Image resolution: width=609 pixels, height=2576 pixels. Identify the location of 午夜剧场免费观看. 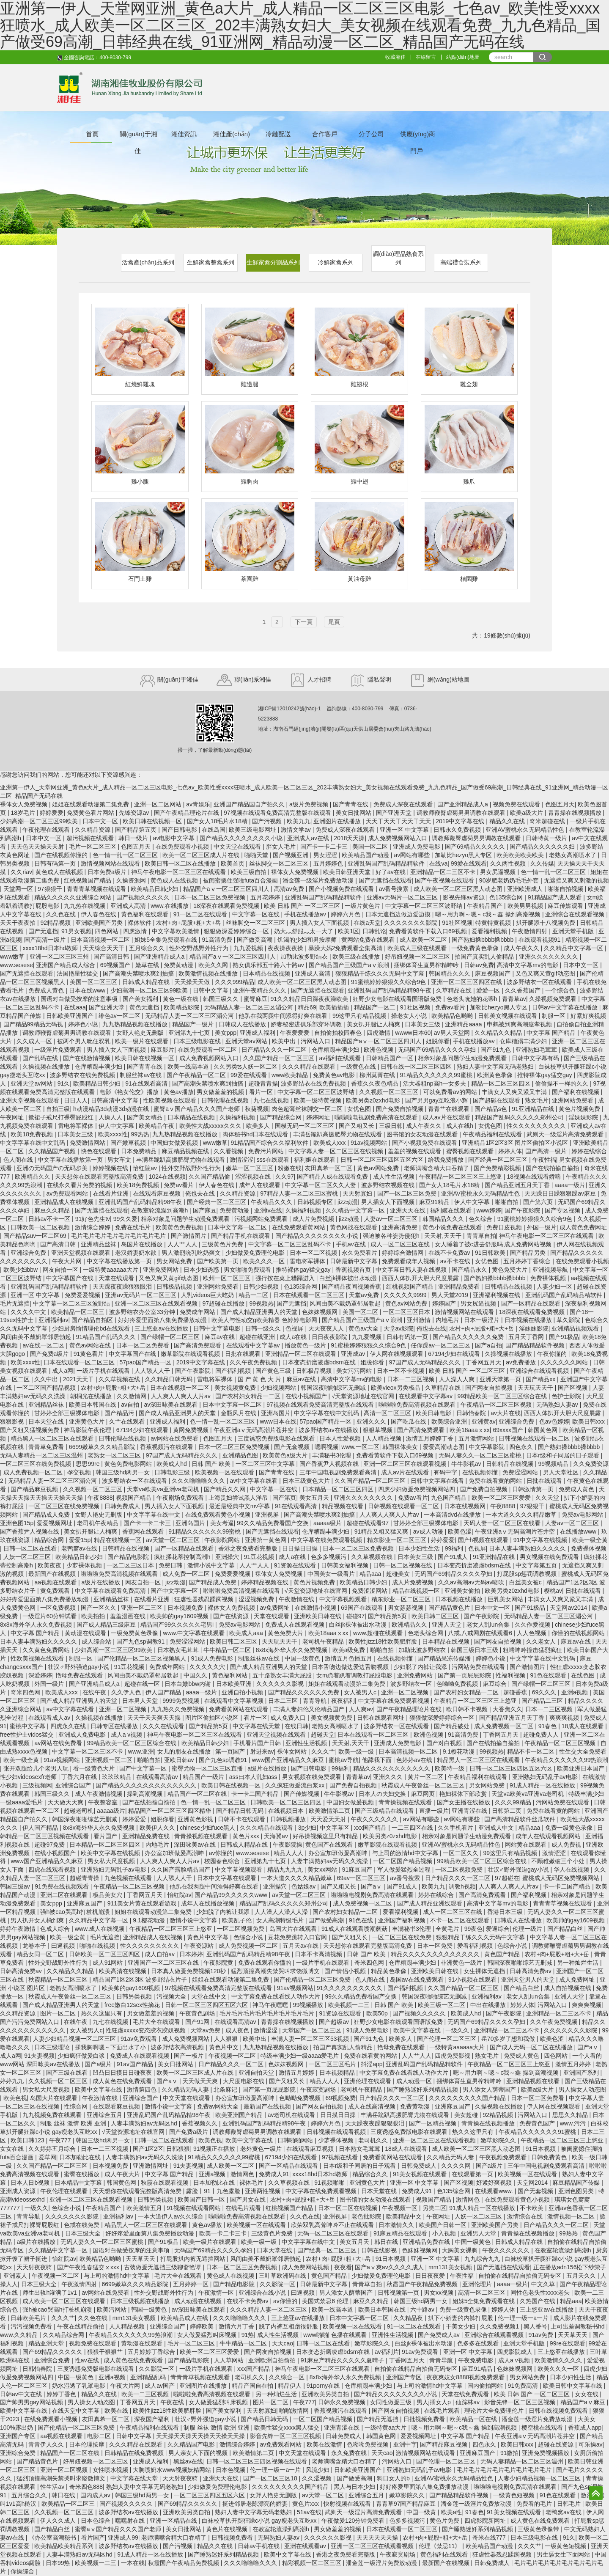
(181, 1497).